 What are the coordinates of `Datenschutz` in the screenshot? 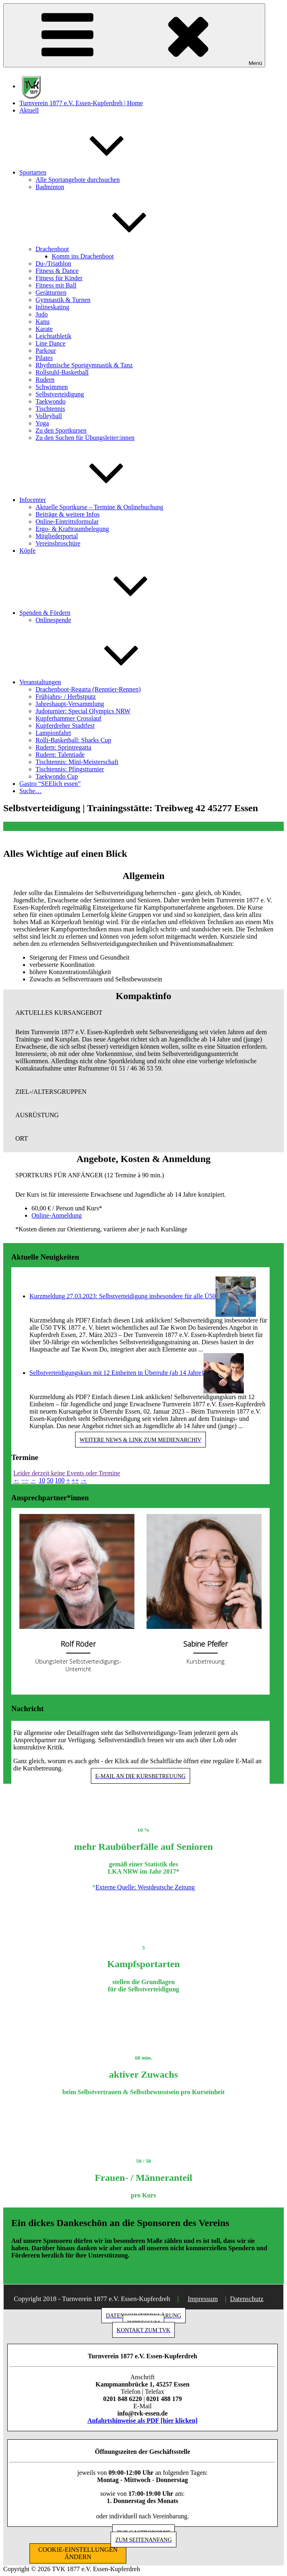 It's located at (247, 2299).